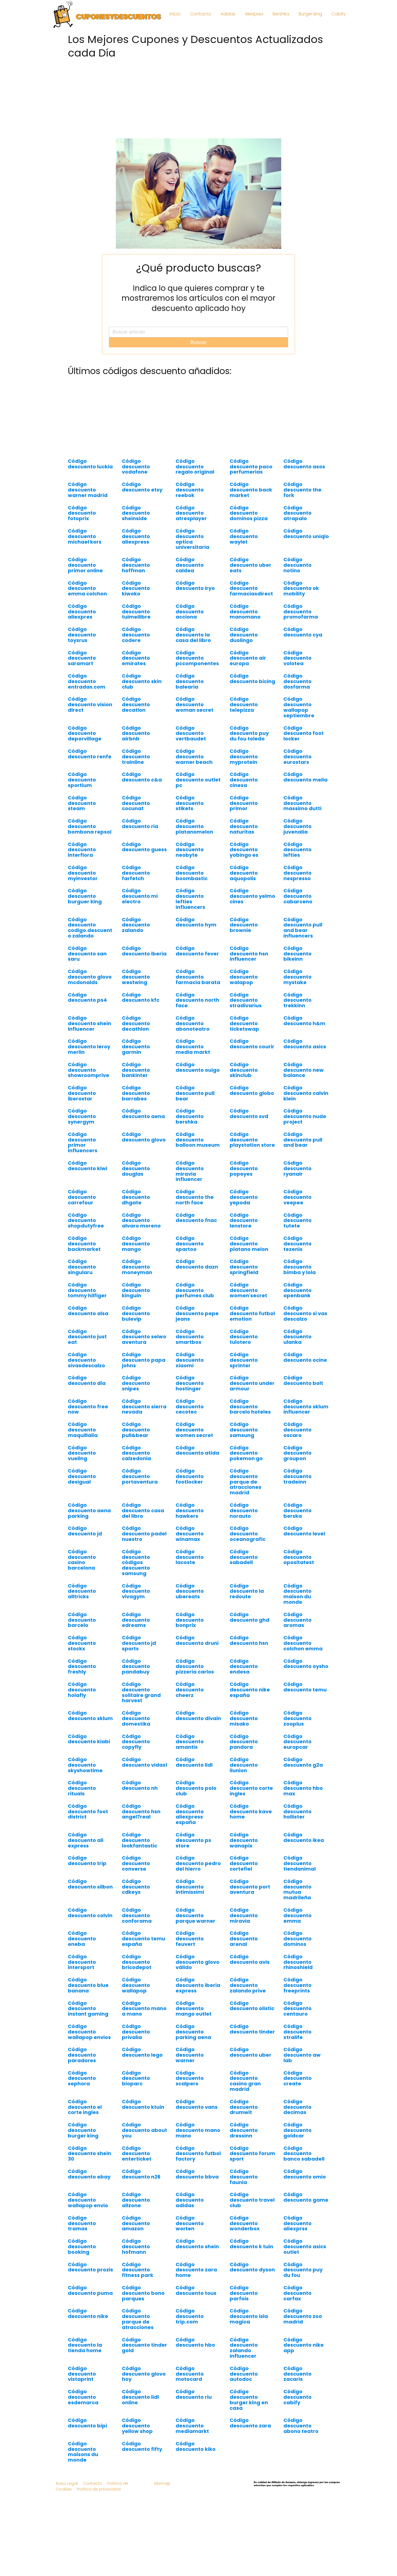 This screenshot has height=2576, width=397. What do you see at coordinates (137, 1915) in the screenshot?
I see `Código descuento conforama` at bounding box center [137, 1915].